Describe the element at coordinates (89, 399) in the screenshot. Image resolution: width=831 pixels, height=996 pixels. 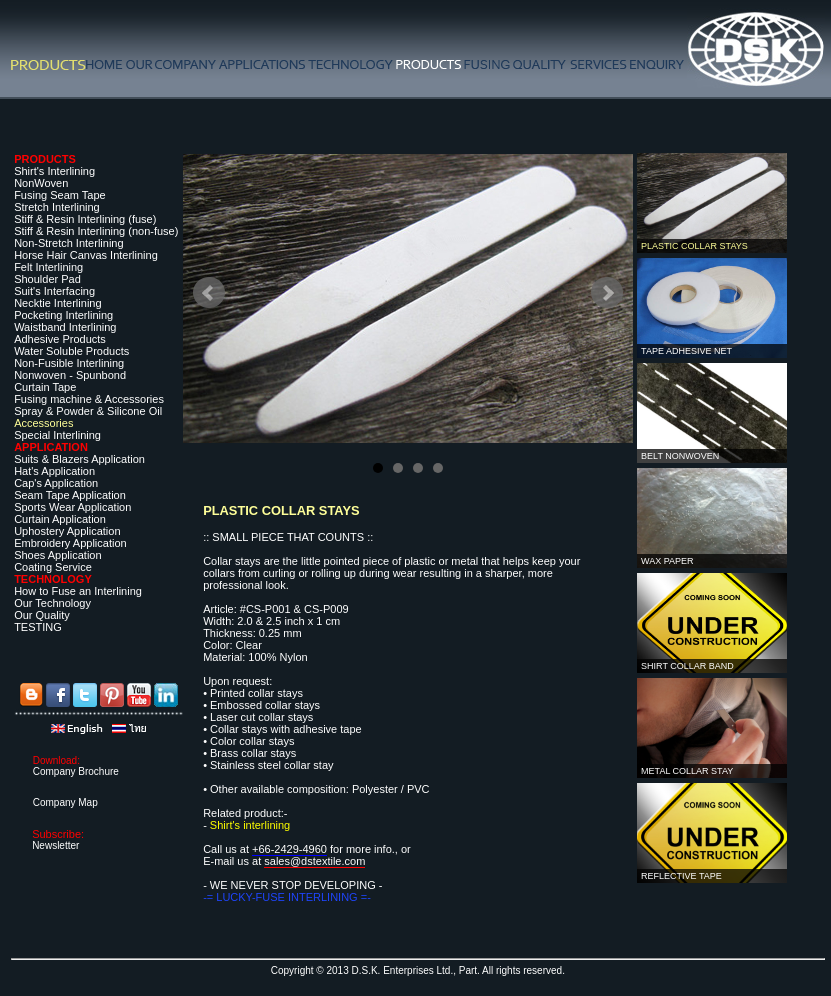
I see `Fusing machine & Accessories` at that location.